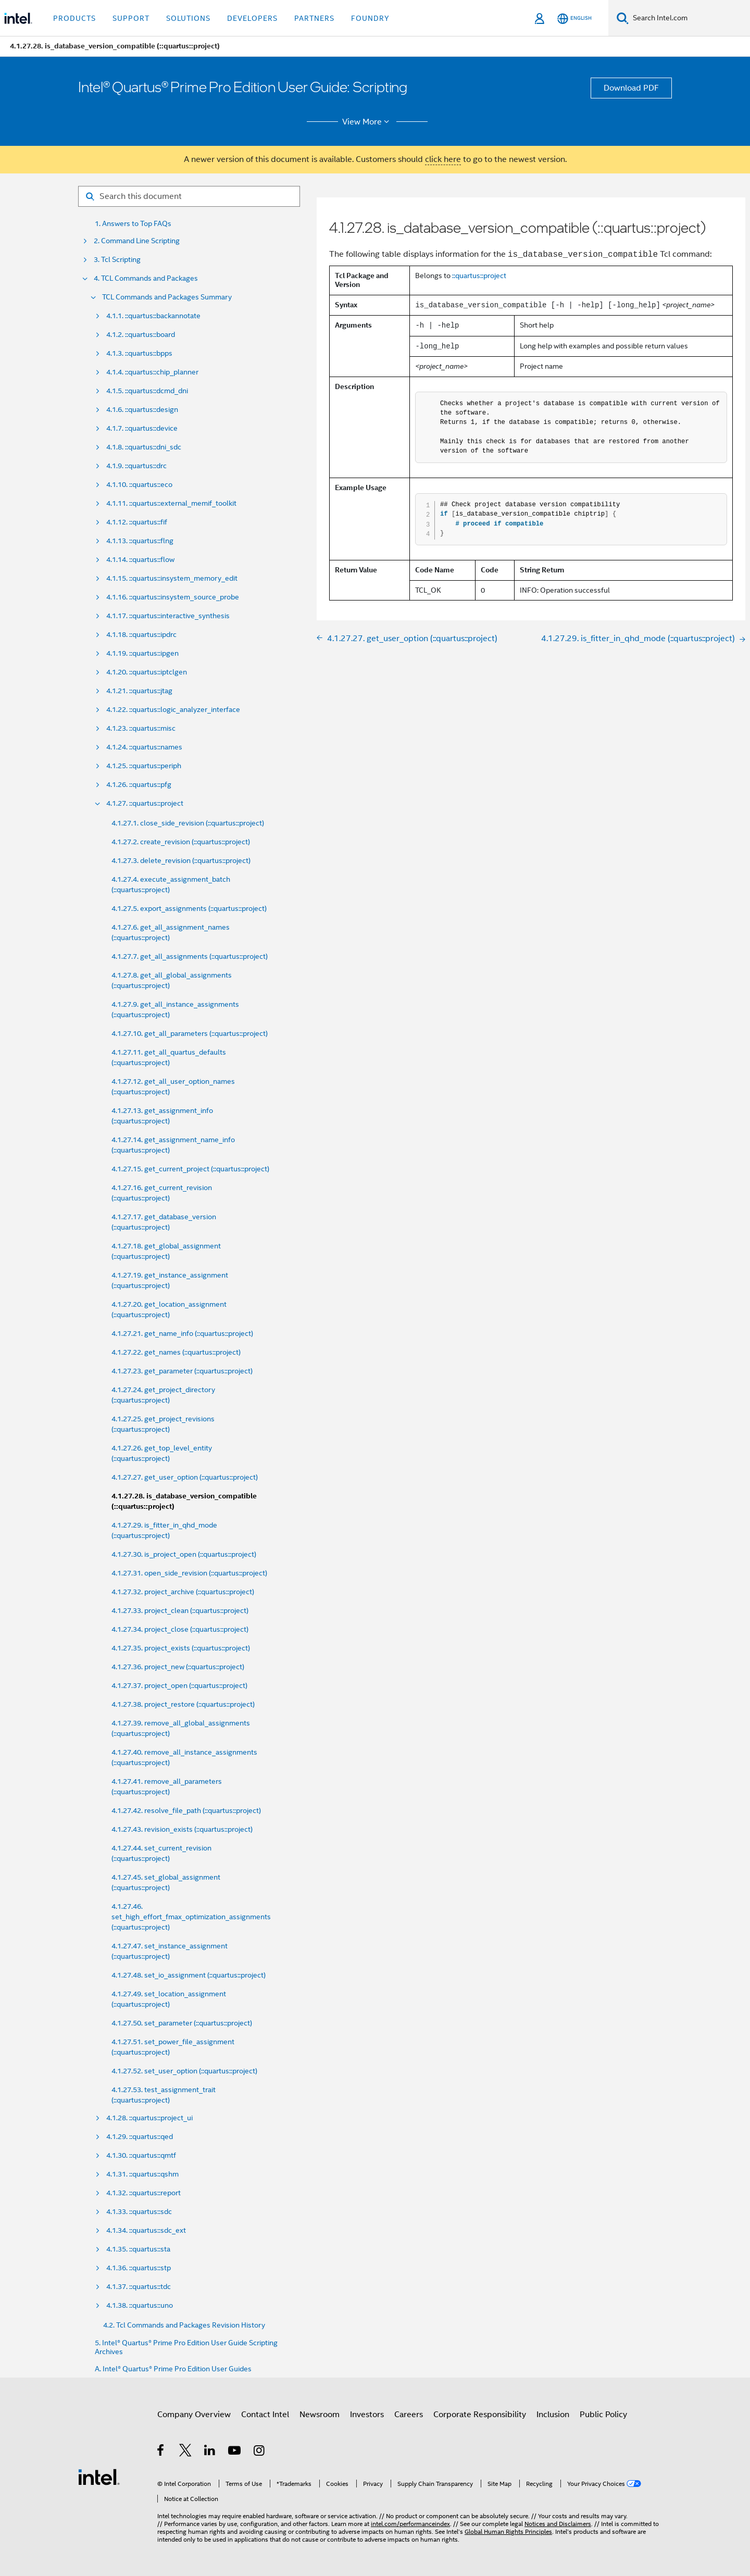 The height and width of the screenshot is (2576, 750). What do you see at coordinates (172, 597) in the screenshot?
I see `4.1.16. ::quartus::insystem_source_probe` at bounding box center [172, 597].